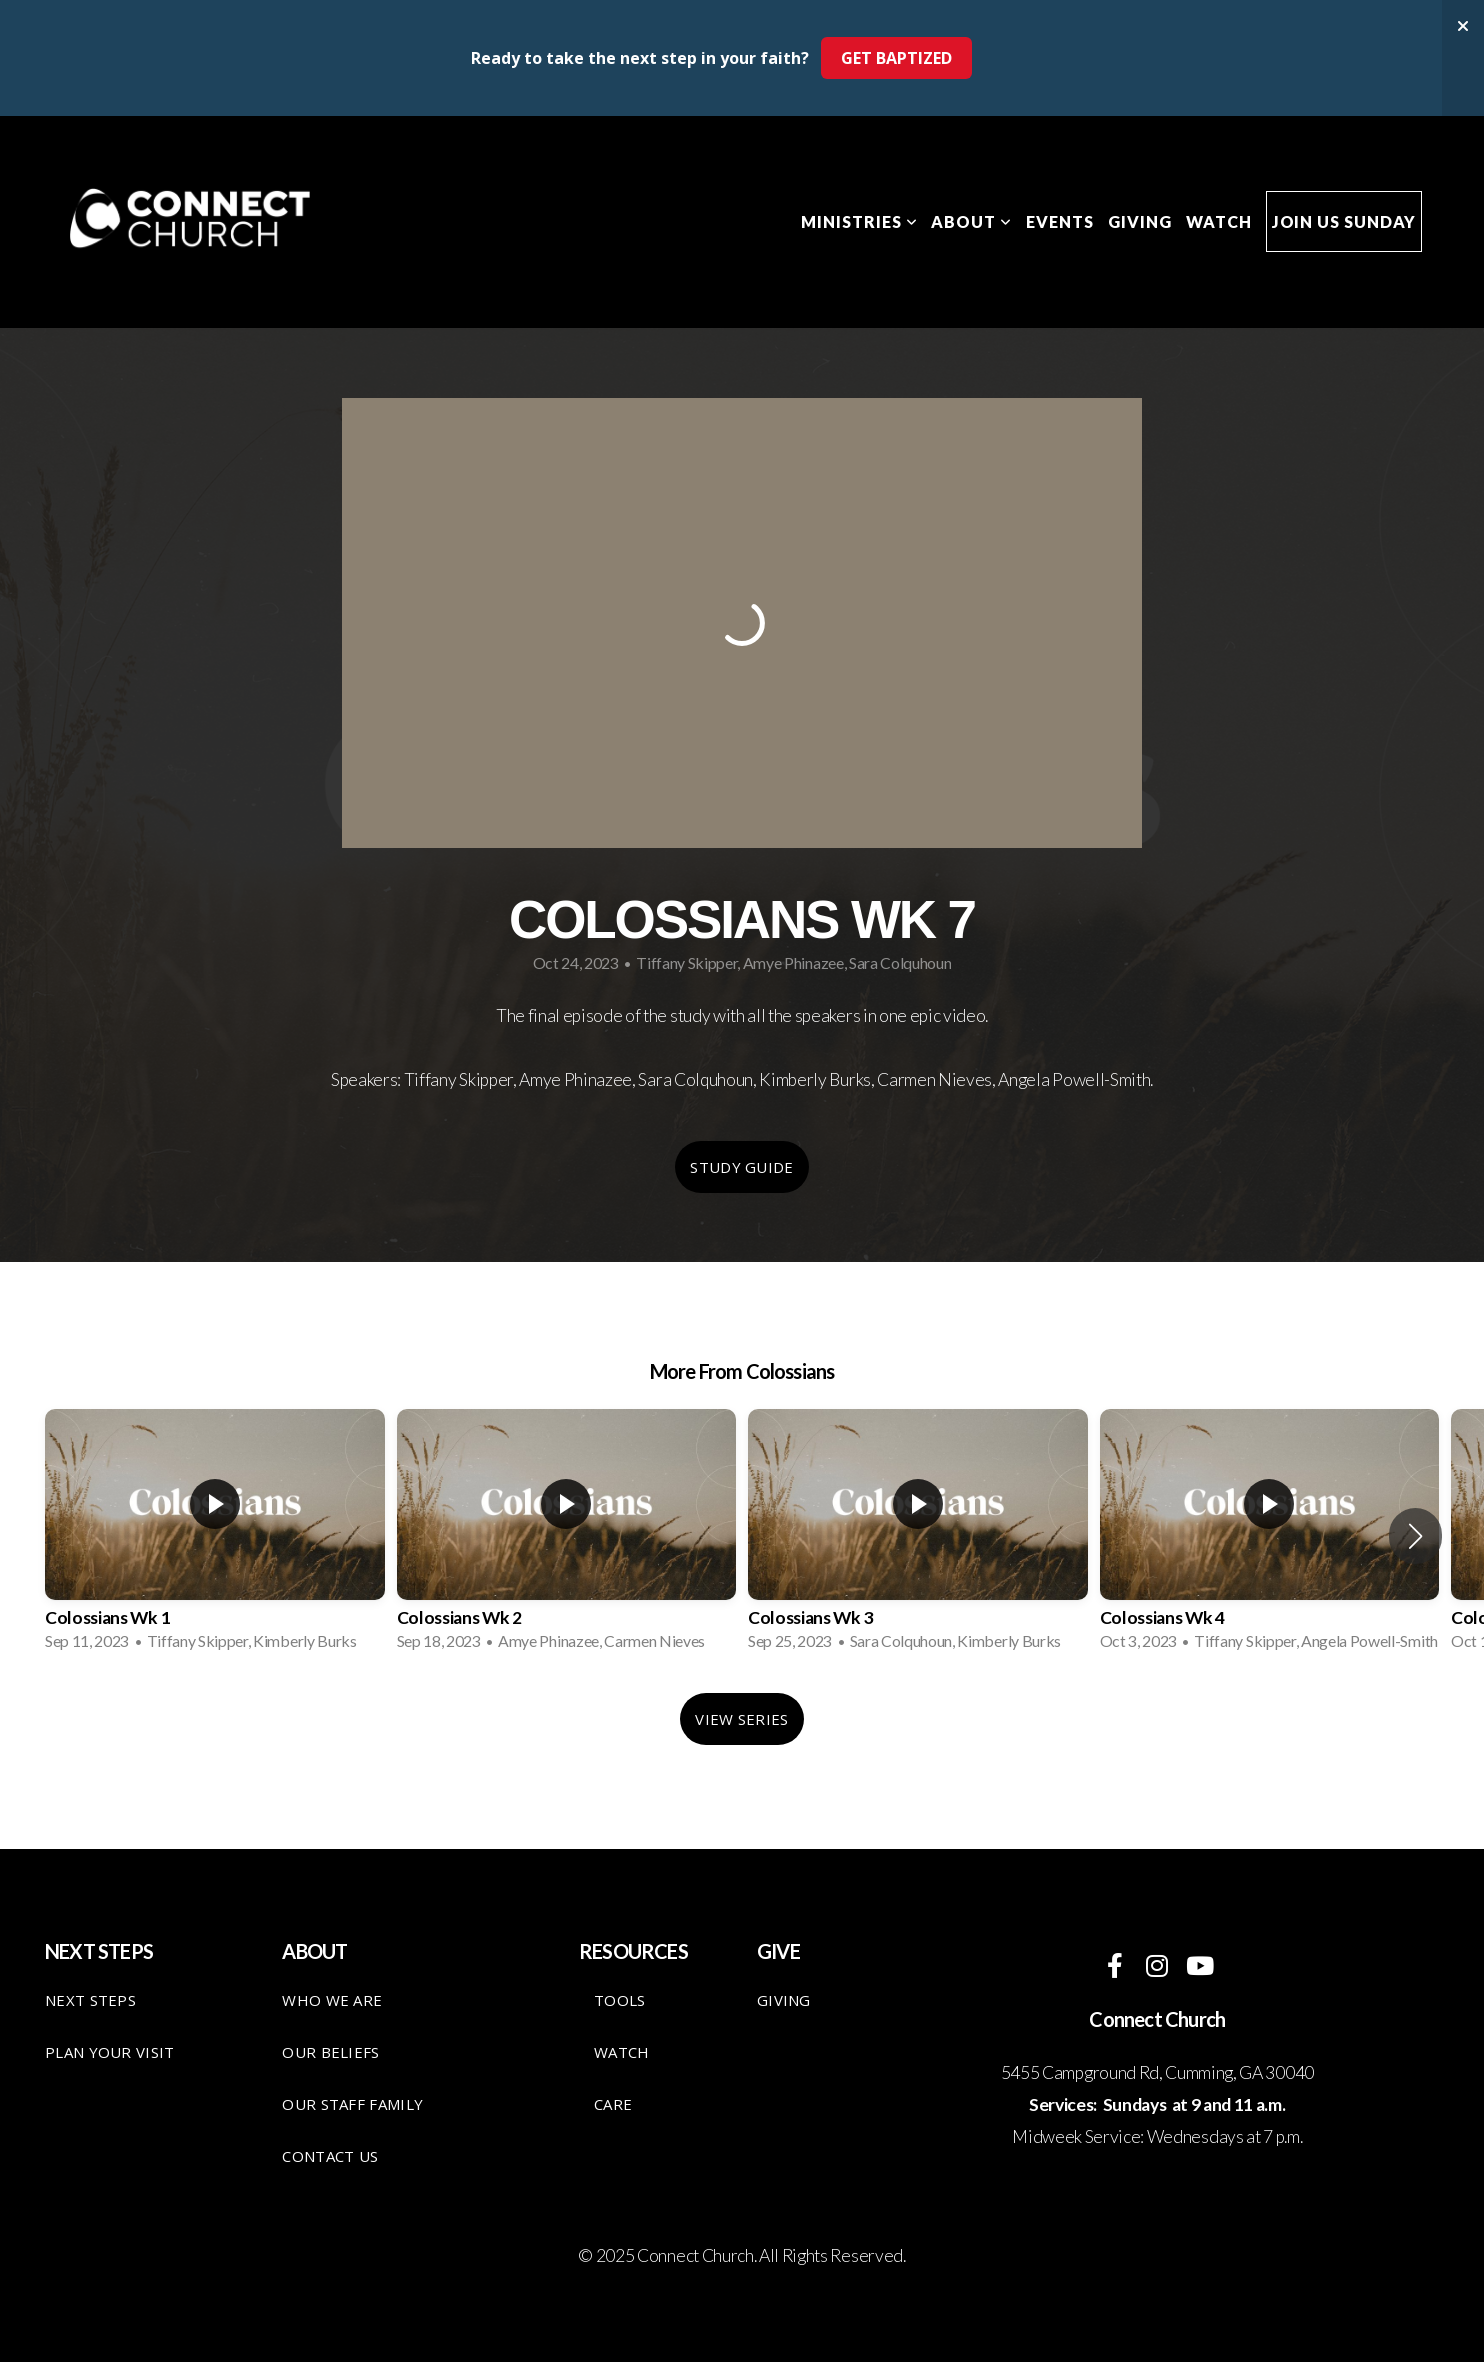  Describe the element at coordinates (332, 2000) in the screenshot. I see `Who We Are` at that location.